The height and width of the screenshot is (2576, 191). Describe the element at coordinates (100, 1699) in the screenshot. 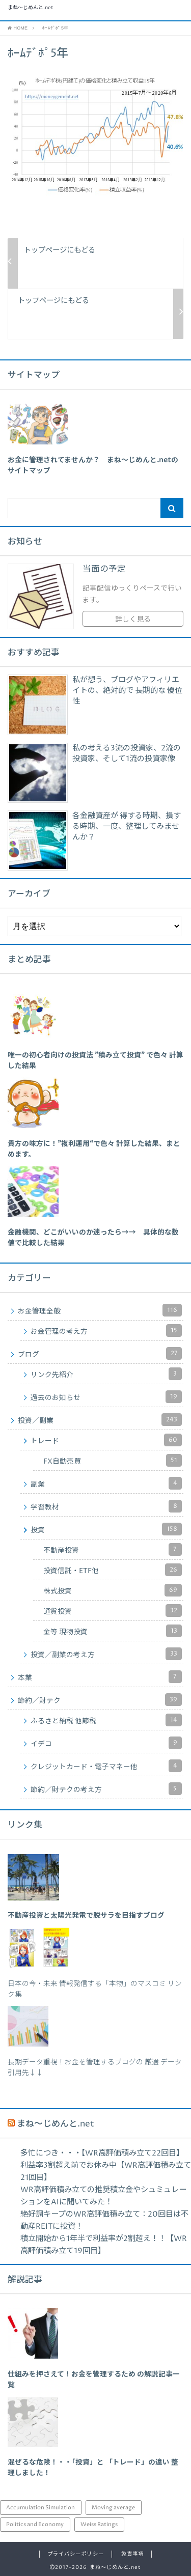

I see `節約／財テク` at that location.